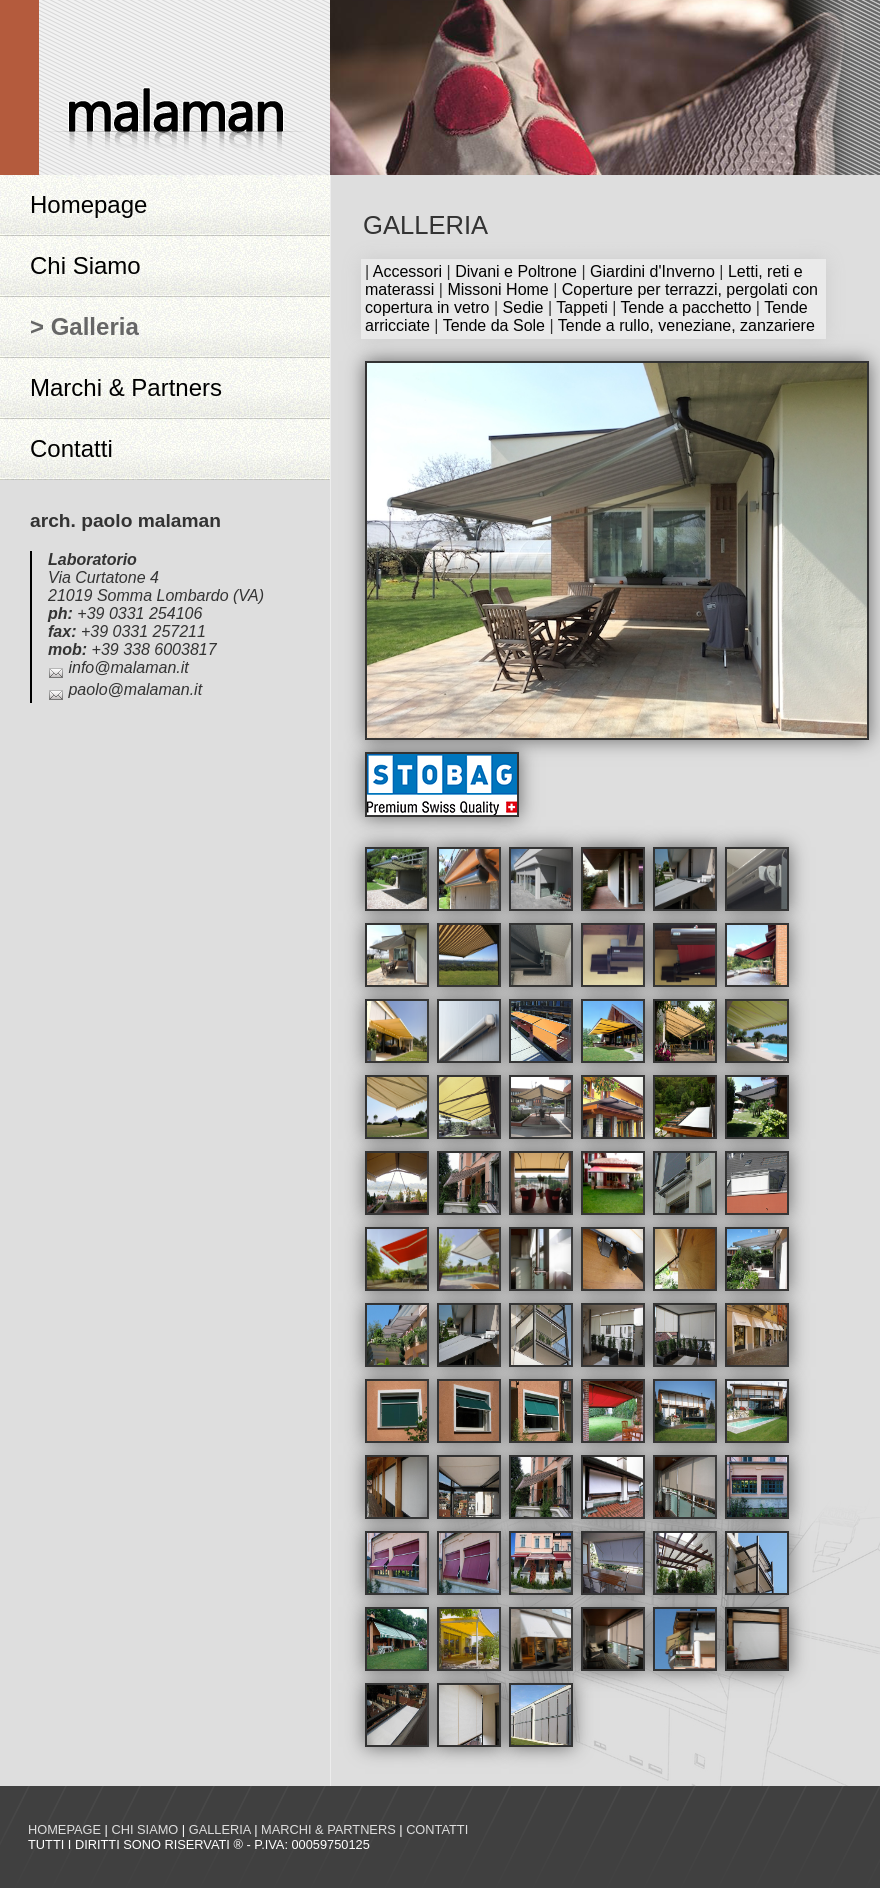 The width and height of the screenshot is (880, 1888). Describe the element at coordinates (88, 204) in the screenshot. I see `Homepage` at that location.